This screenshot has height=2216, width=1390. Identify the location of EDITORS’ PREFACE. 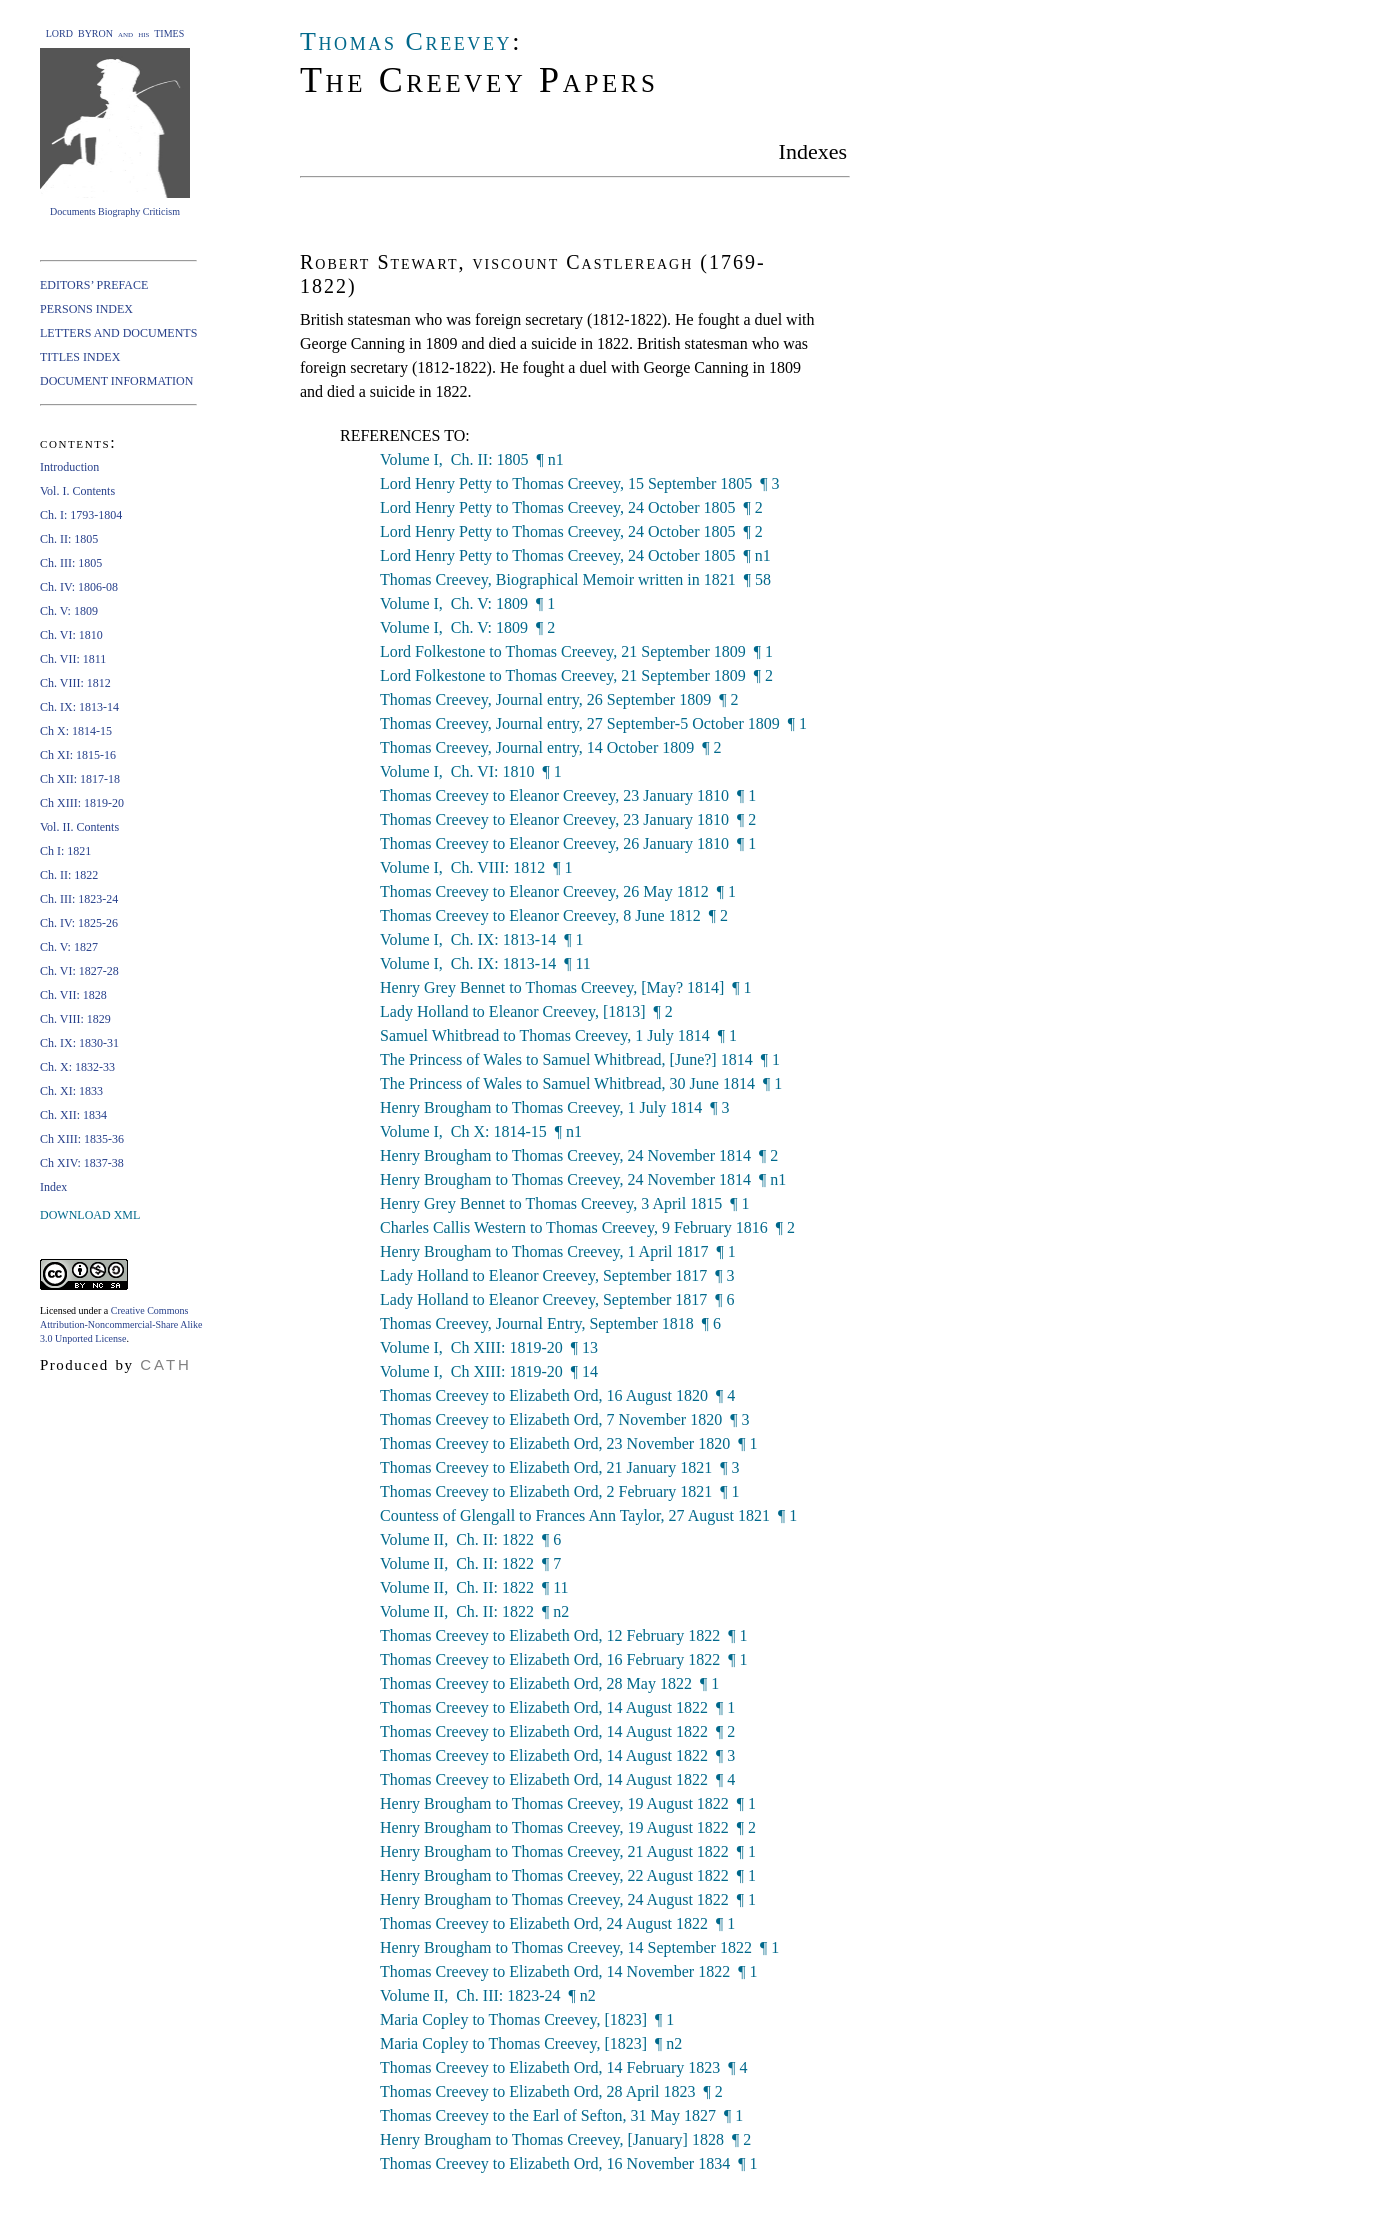
(94, 285).